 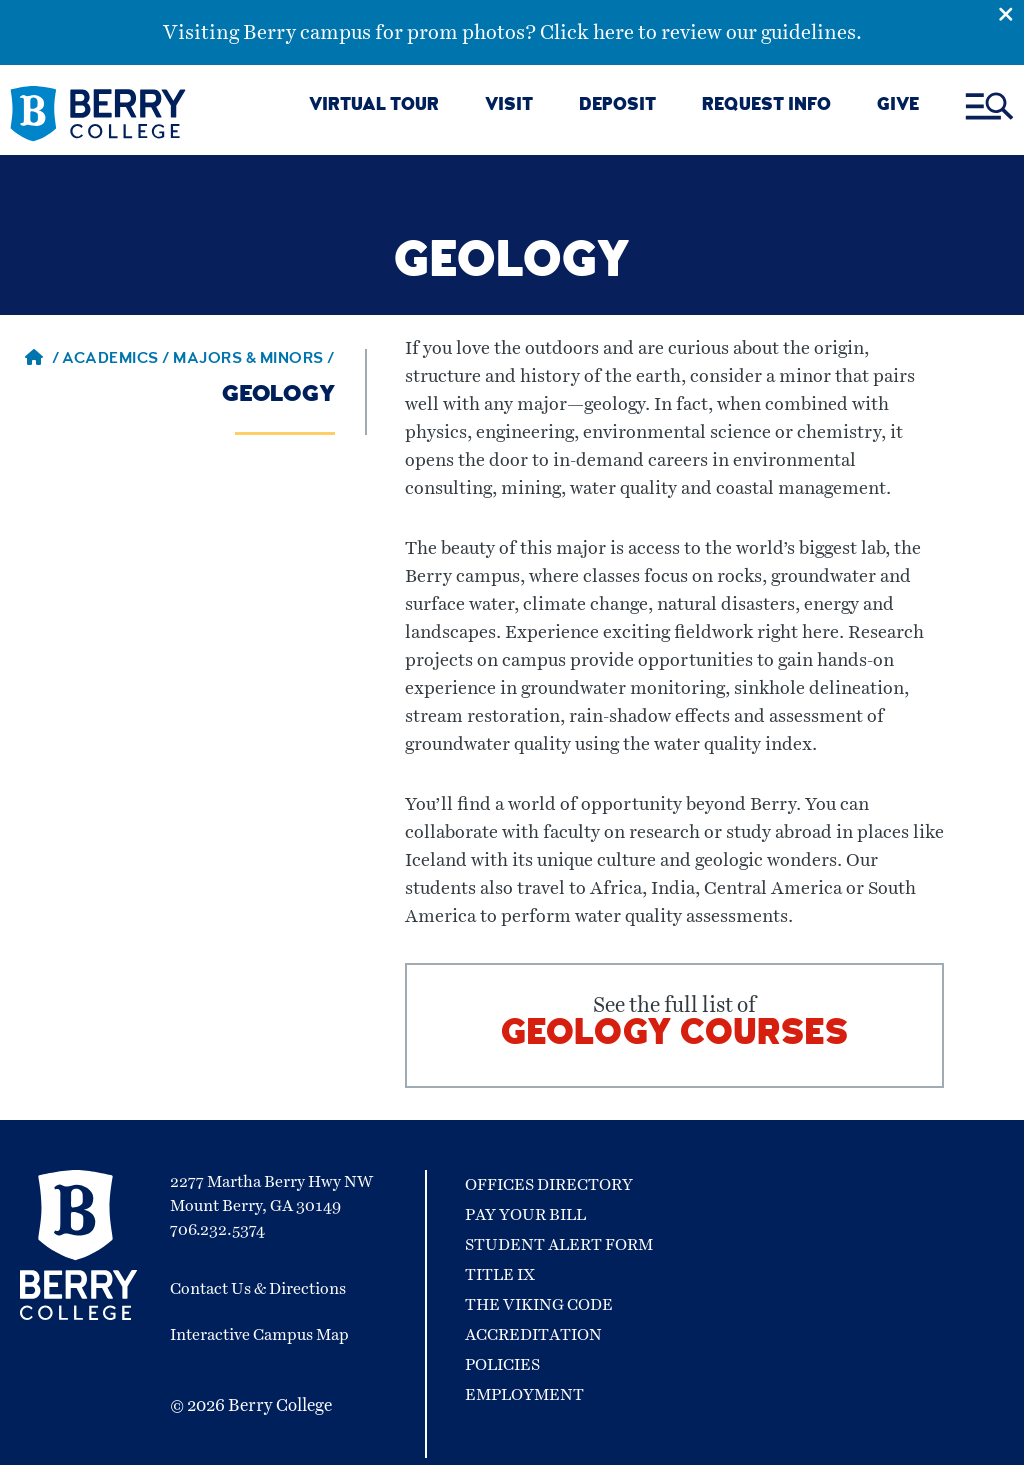 I want to click on [Emergency Alert Close Button], so click(x=1011, y=13).